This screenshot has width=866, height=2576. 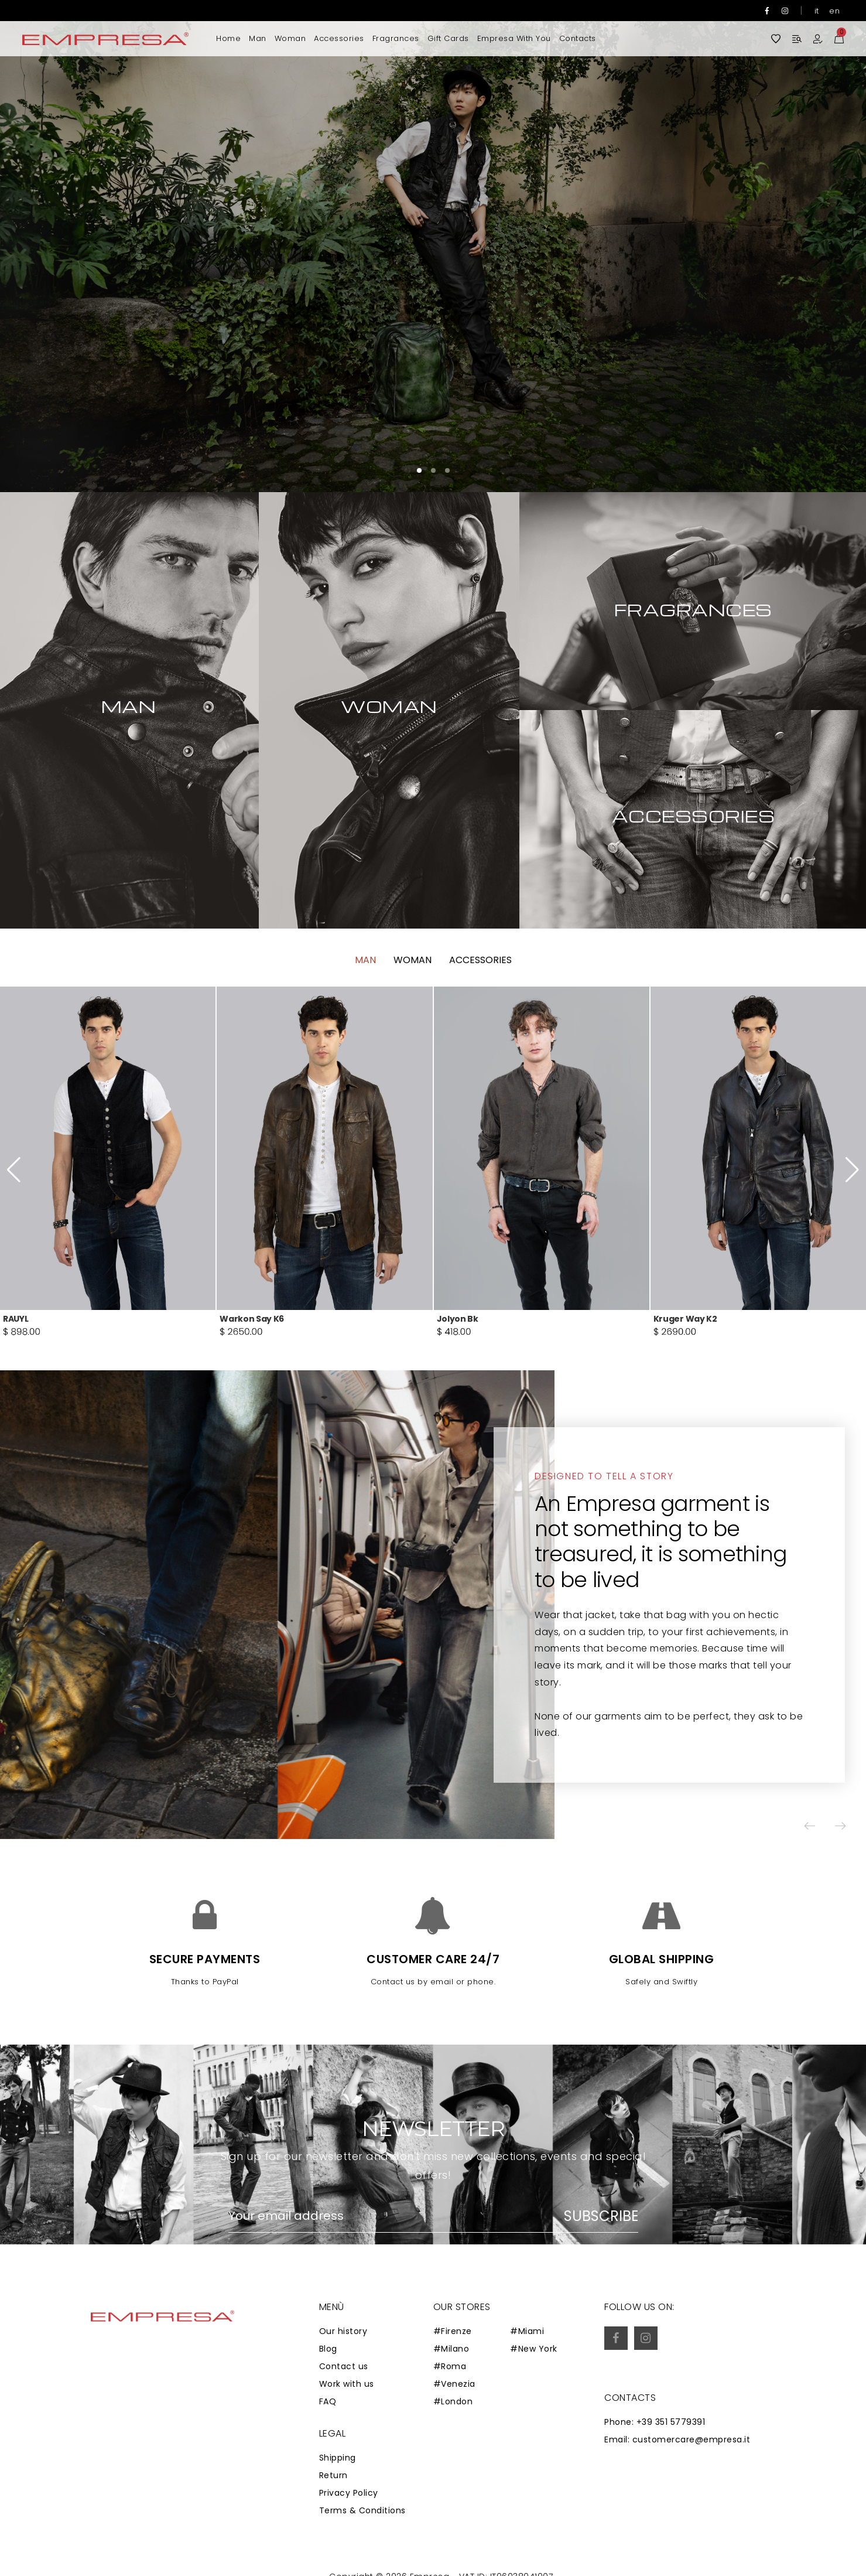 I want to click on Contact us, so click(x=343, y=2366).